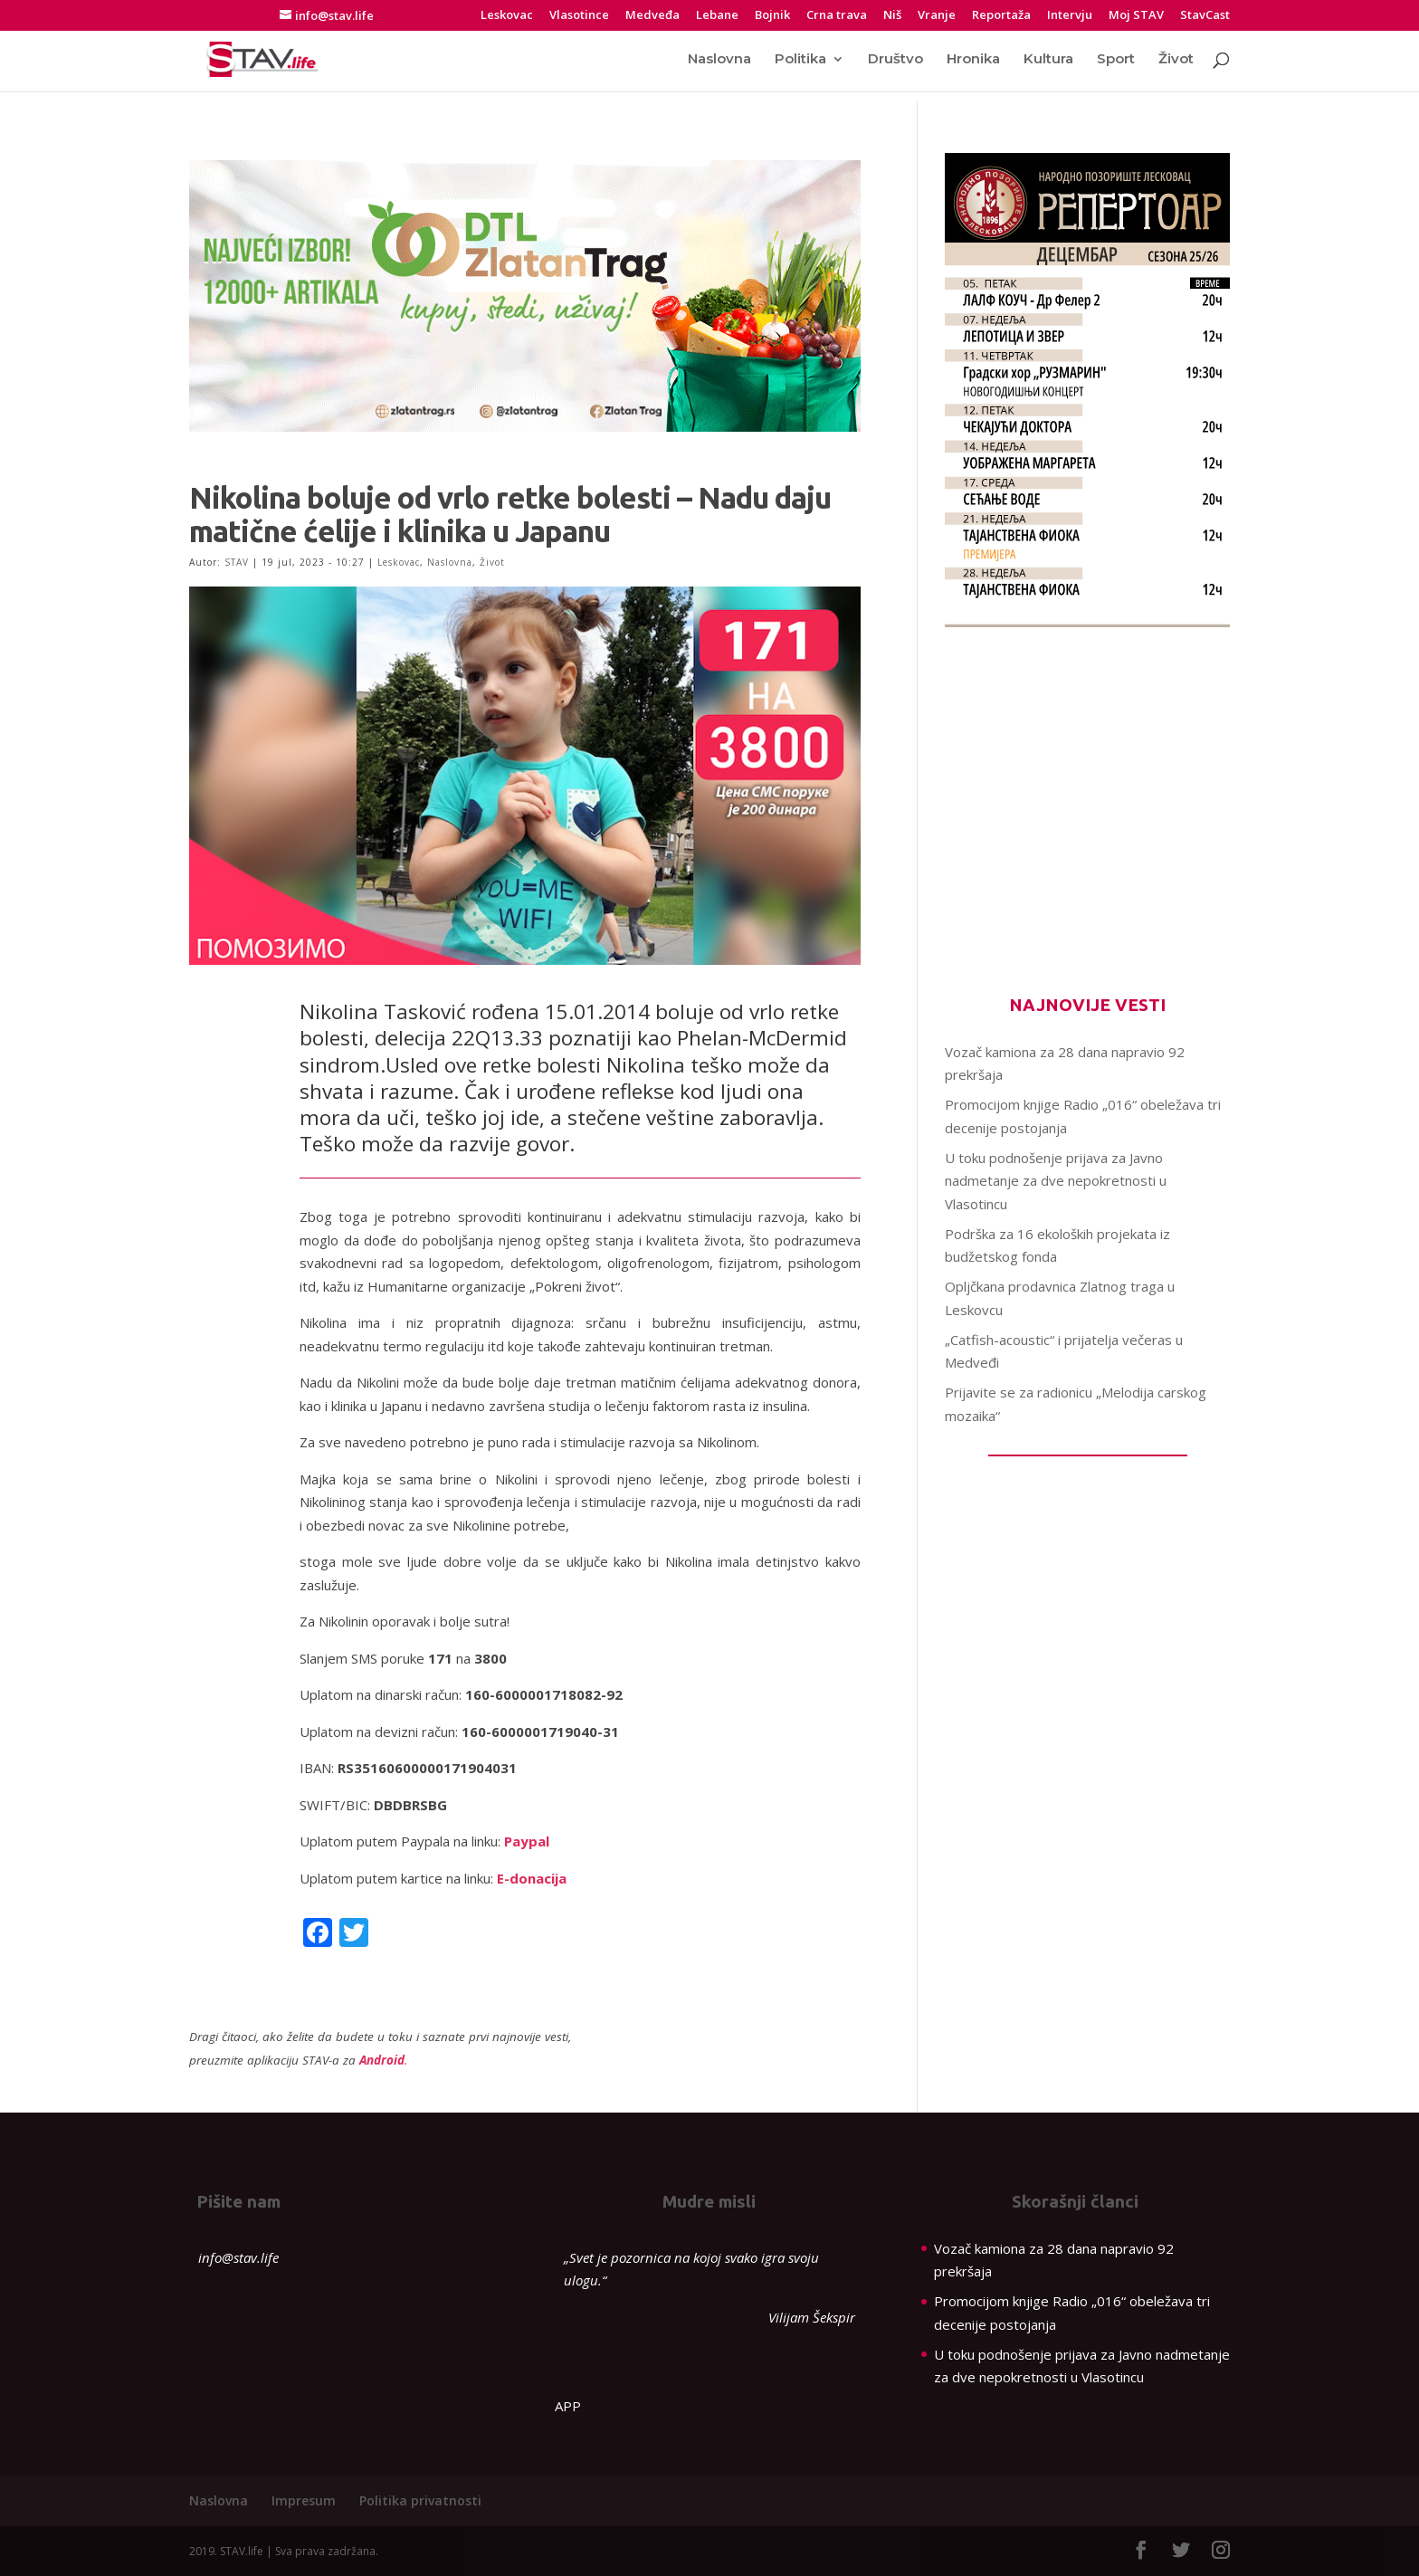 The height and width of the screenshot is (2576, 1419). I want to click on Politika privatnosti, so click(420, 2500).